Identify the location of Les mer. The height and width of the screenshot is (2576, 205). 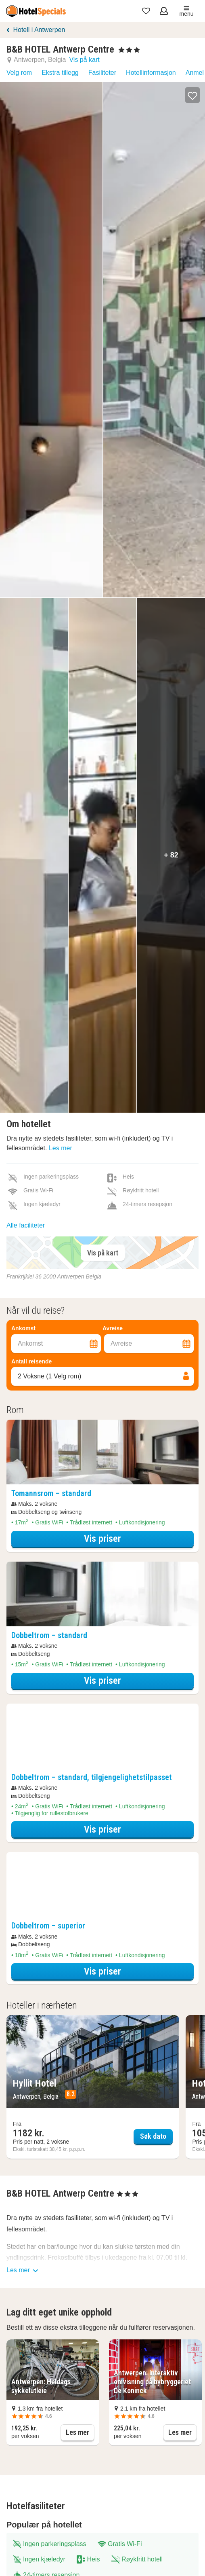
(60, 1148).